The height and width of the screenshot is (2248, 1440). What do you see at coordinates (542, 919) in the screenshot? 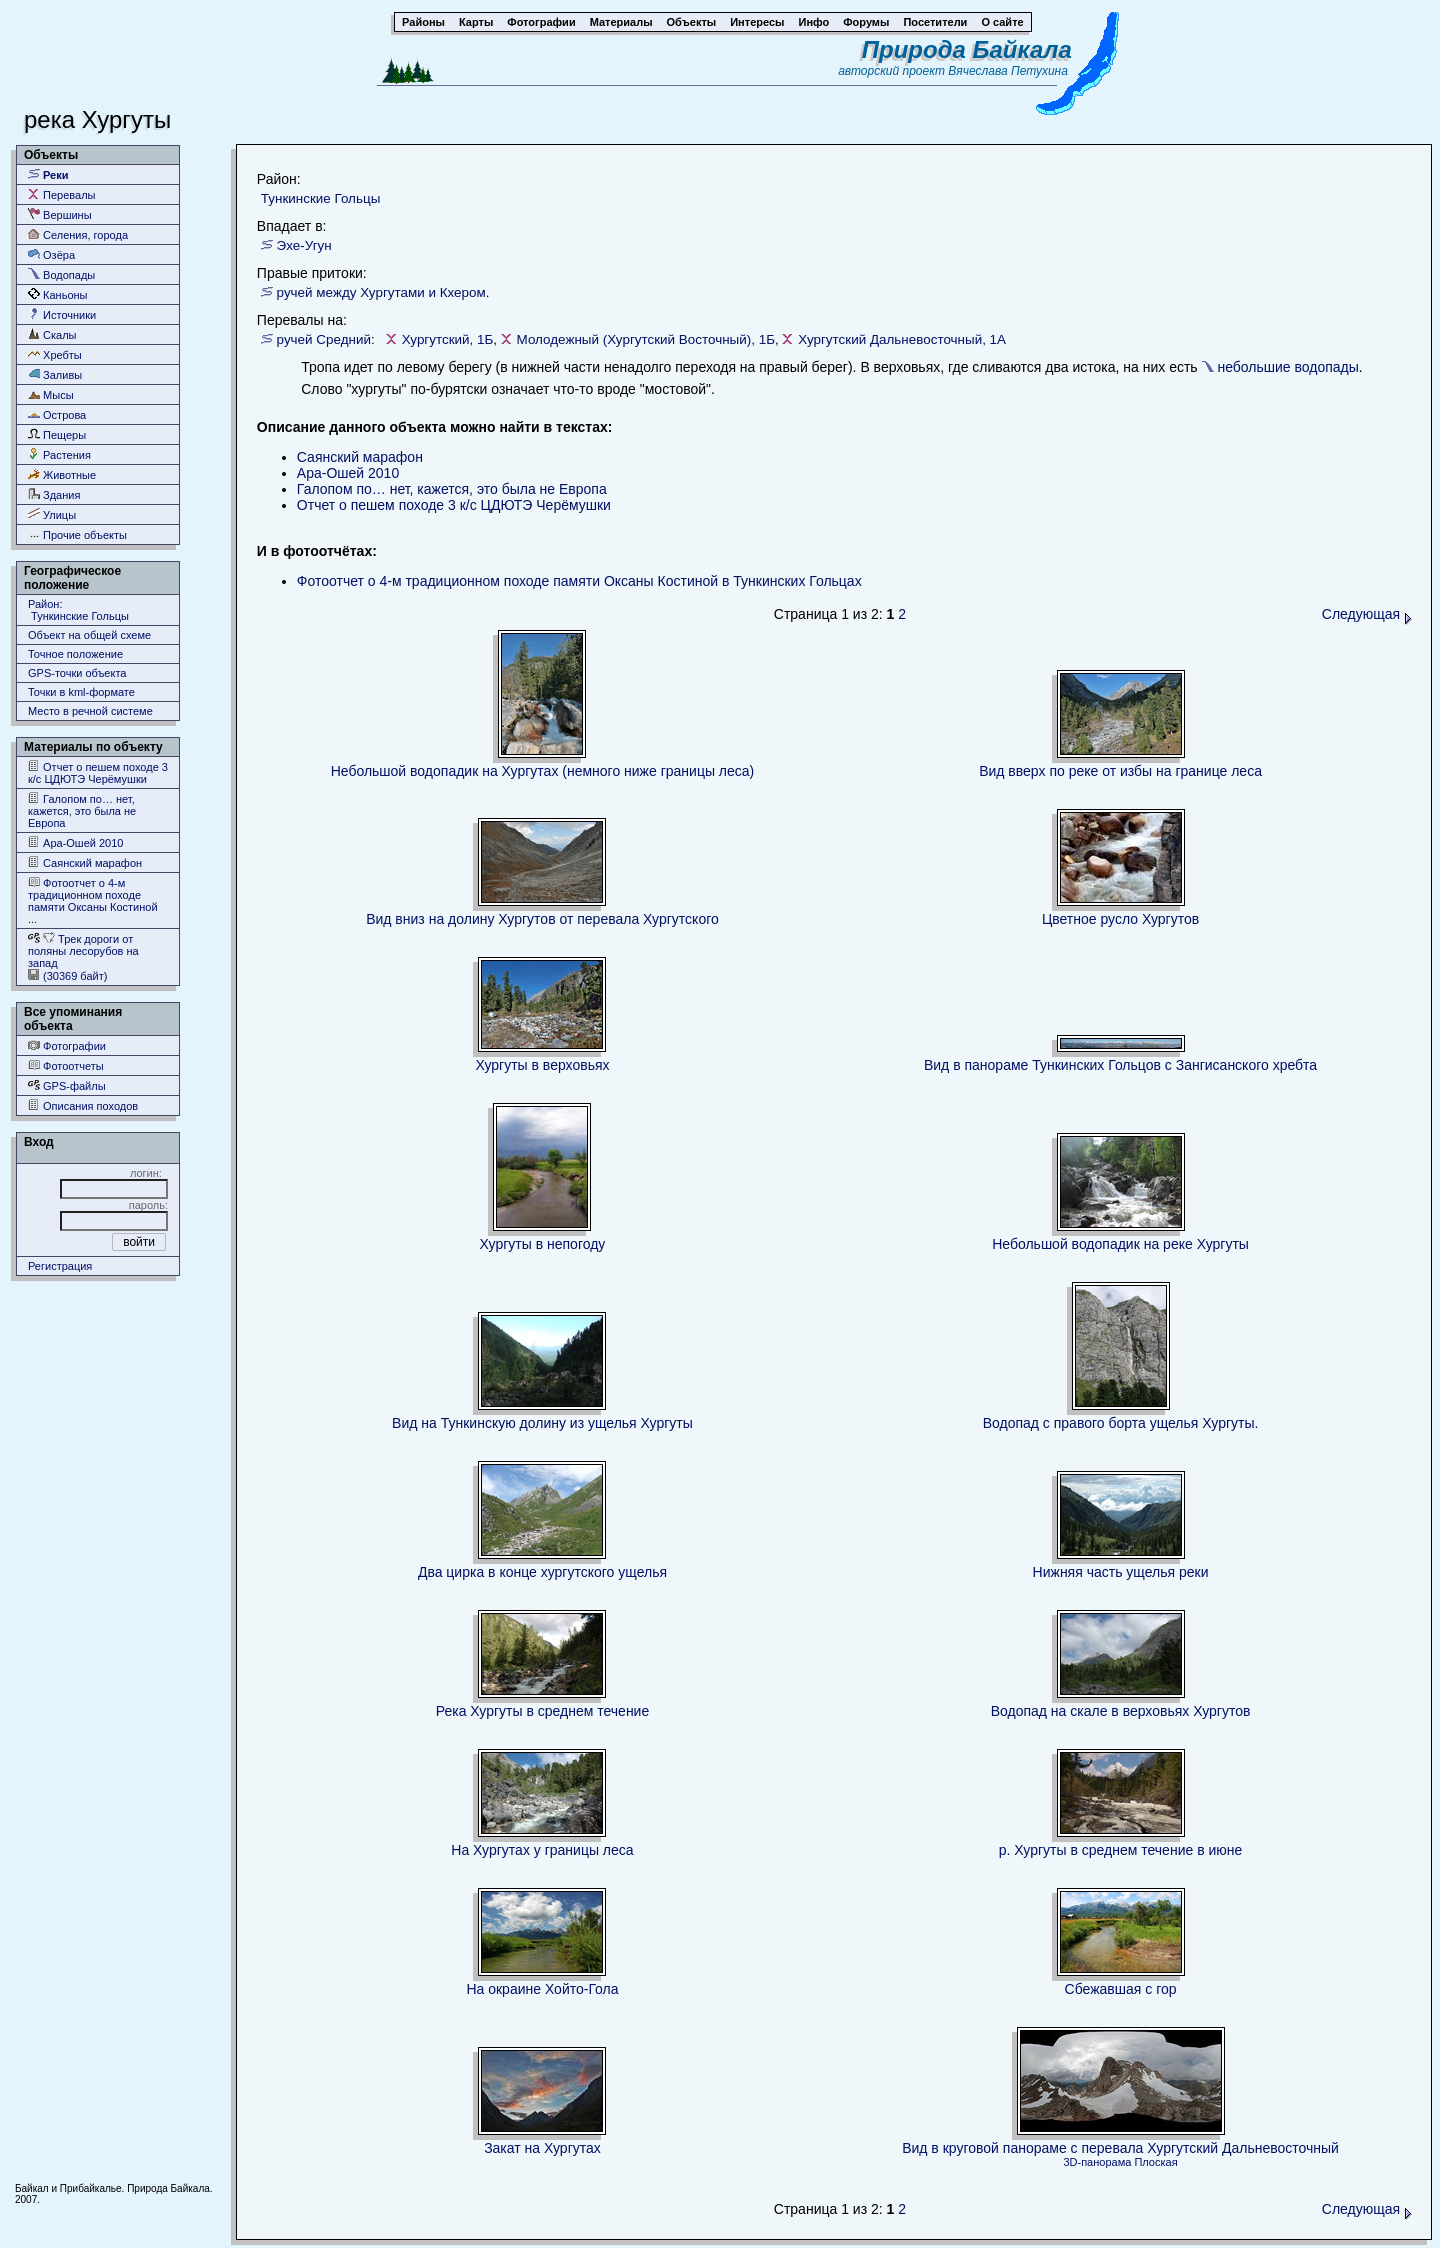
I see `Вид вниз на долину Хургутов от перевала Хургутского` at bounding box center [542, 919].